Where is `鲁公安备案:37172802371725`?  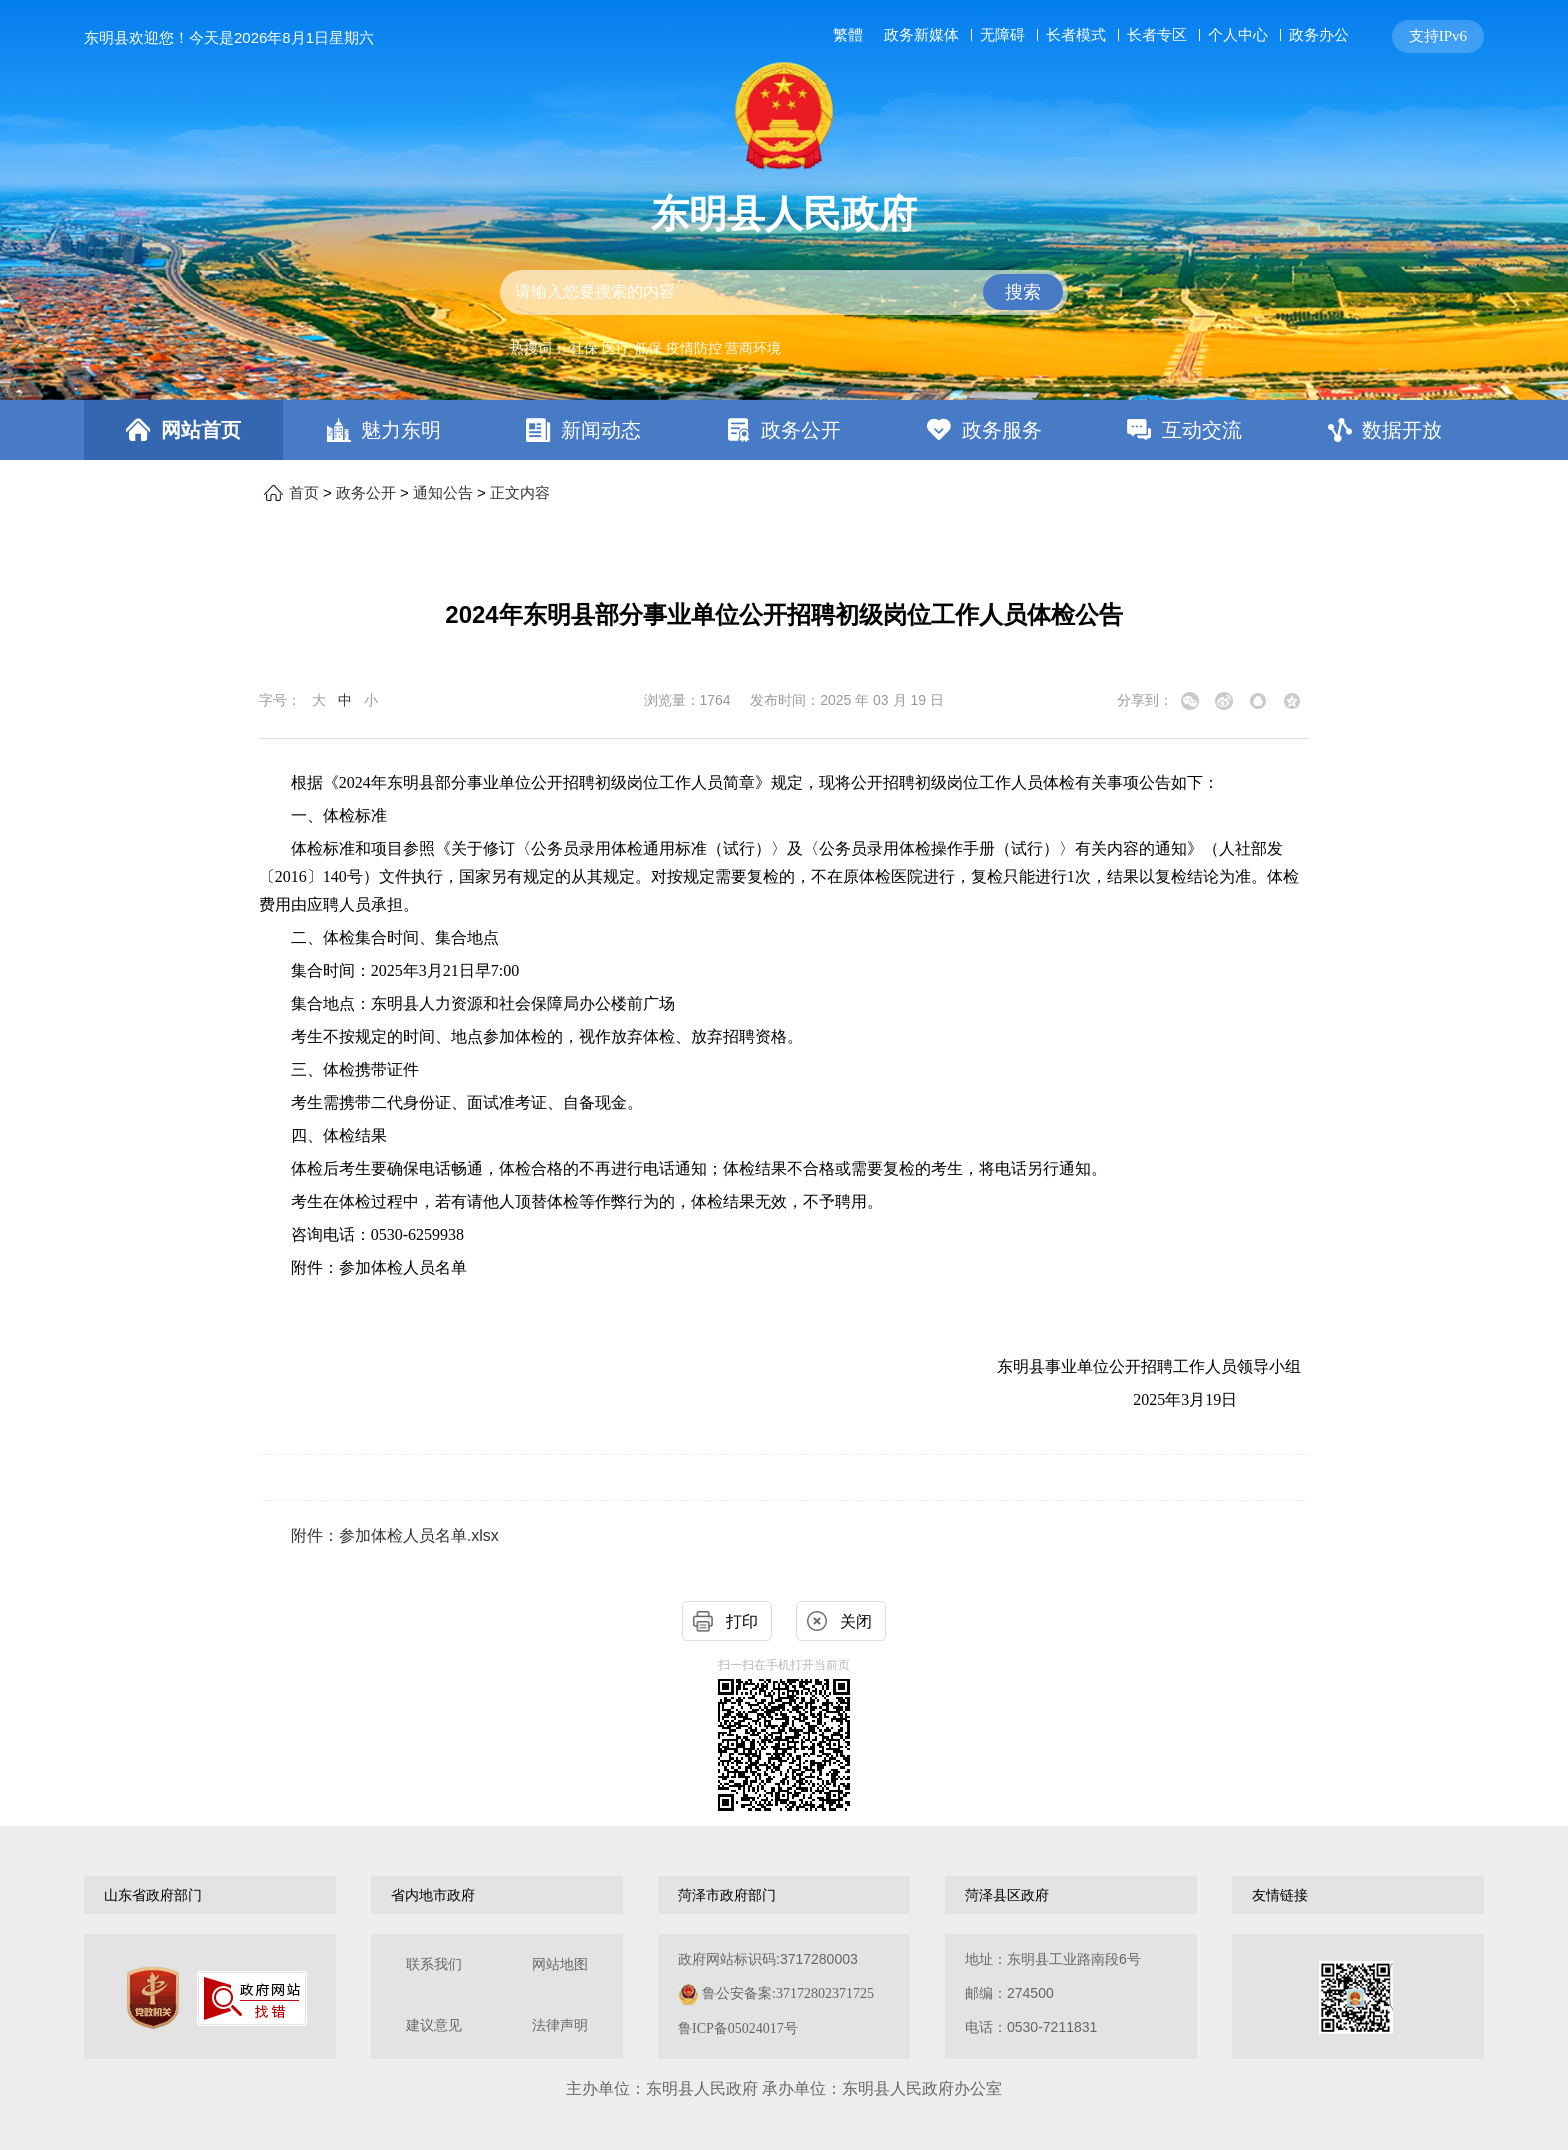
鲁公安备案:37172802371725 is located at coordinates (788, 1993).